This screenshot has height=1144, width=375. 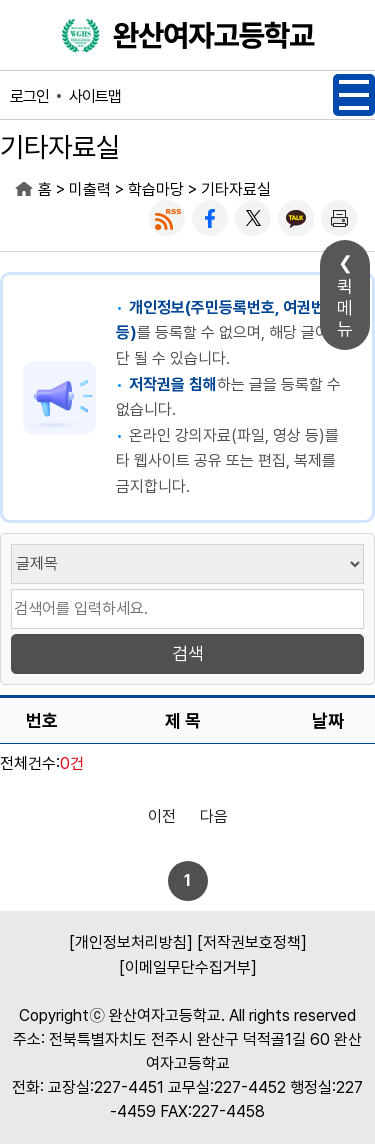 What do you see at coordinates (156, 189) in the screenshot?
I see `학습마당` at bounding box center [156, 189].